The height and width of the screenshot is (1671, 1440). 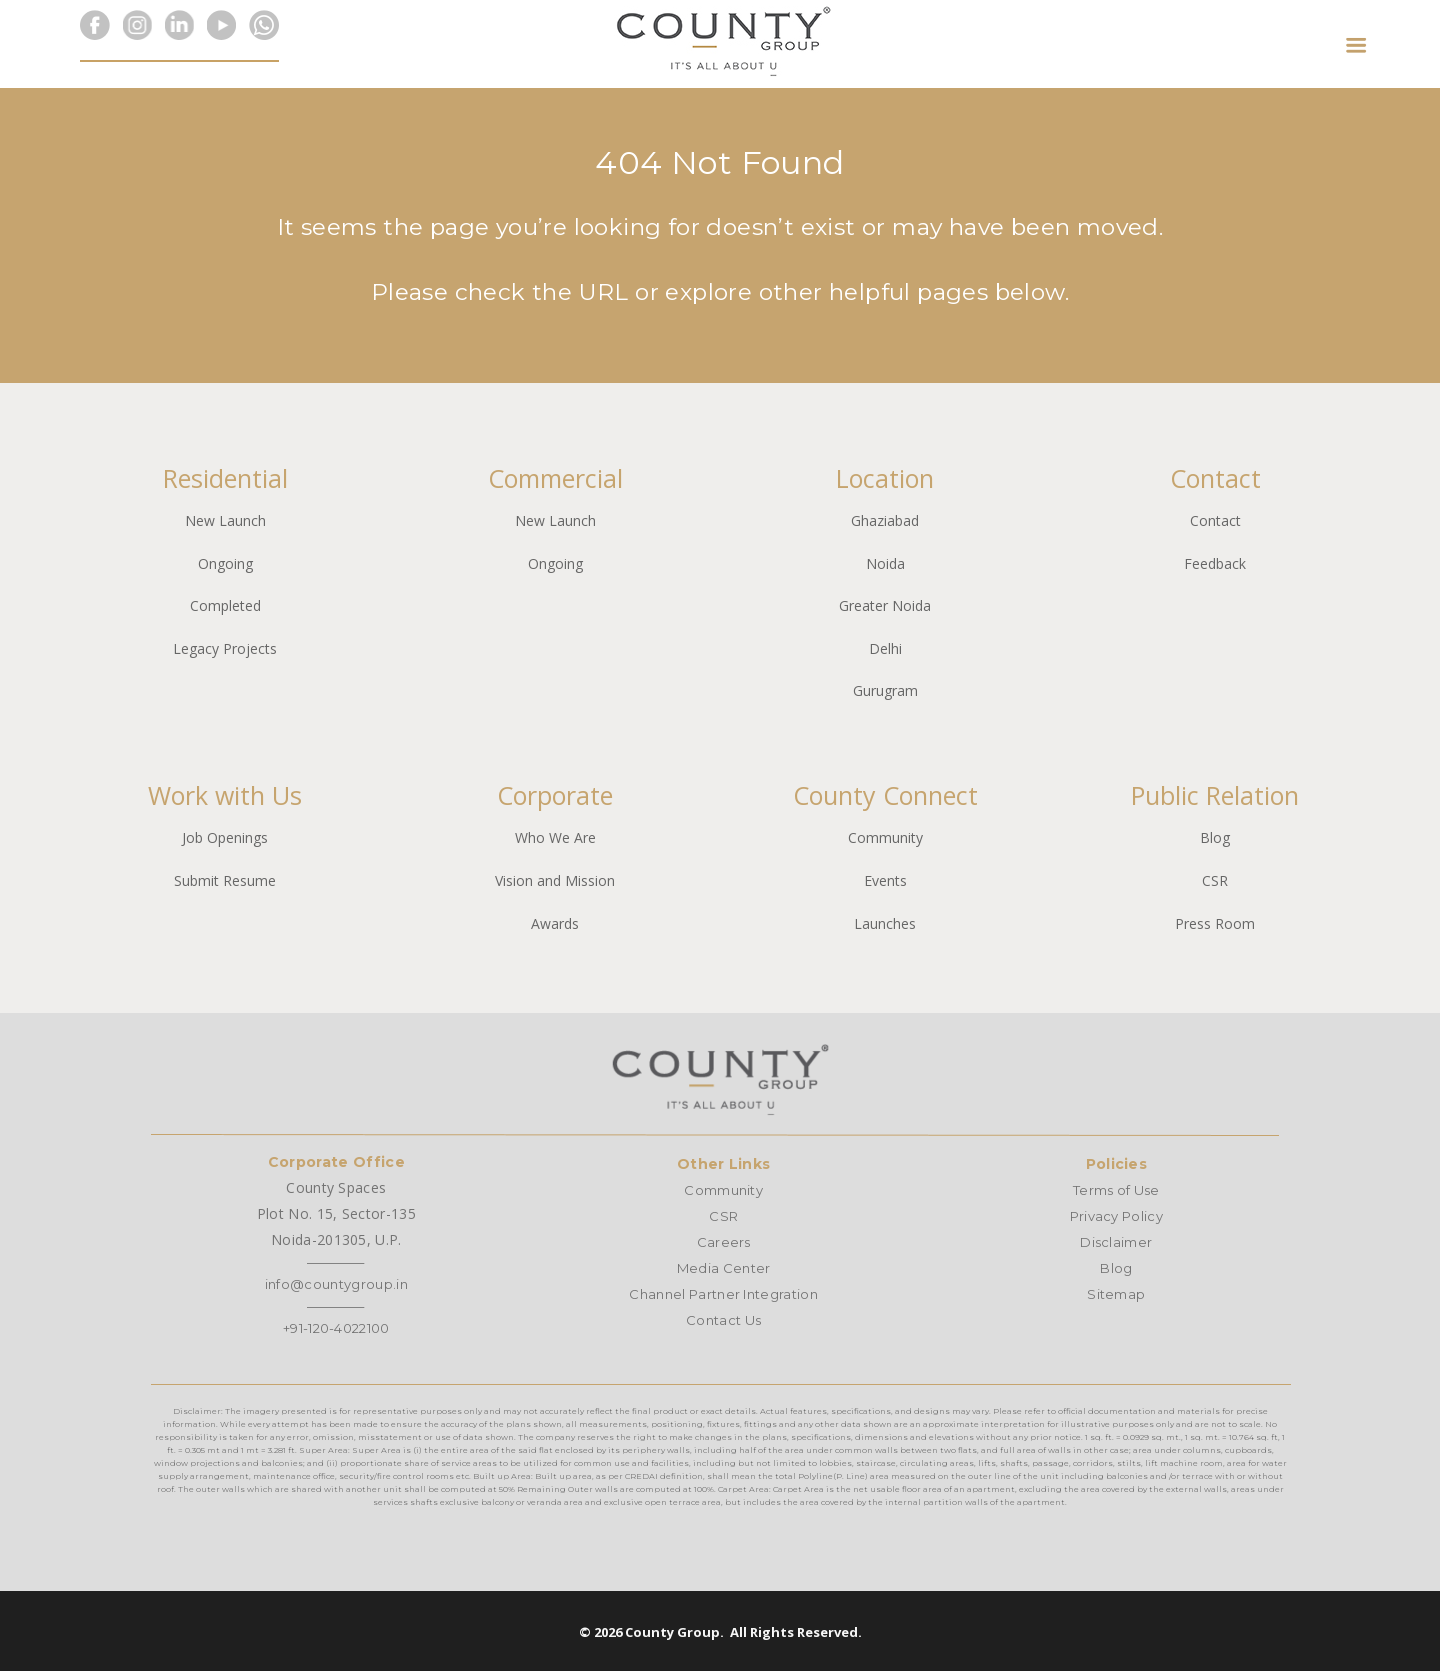 I want to click on Sitemap, so click(x=1116, y=1294).